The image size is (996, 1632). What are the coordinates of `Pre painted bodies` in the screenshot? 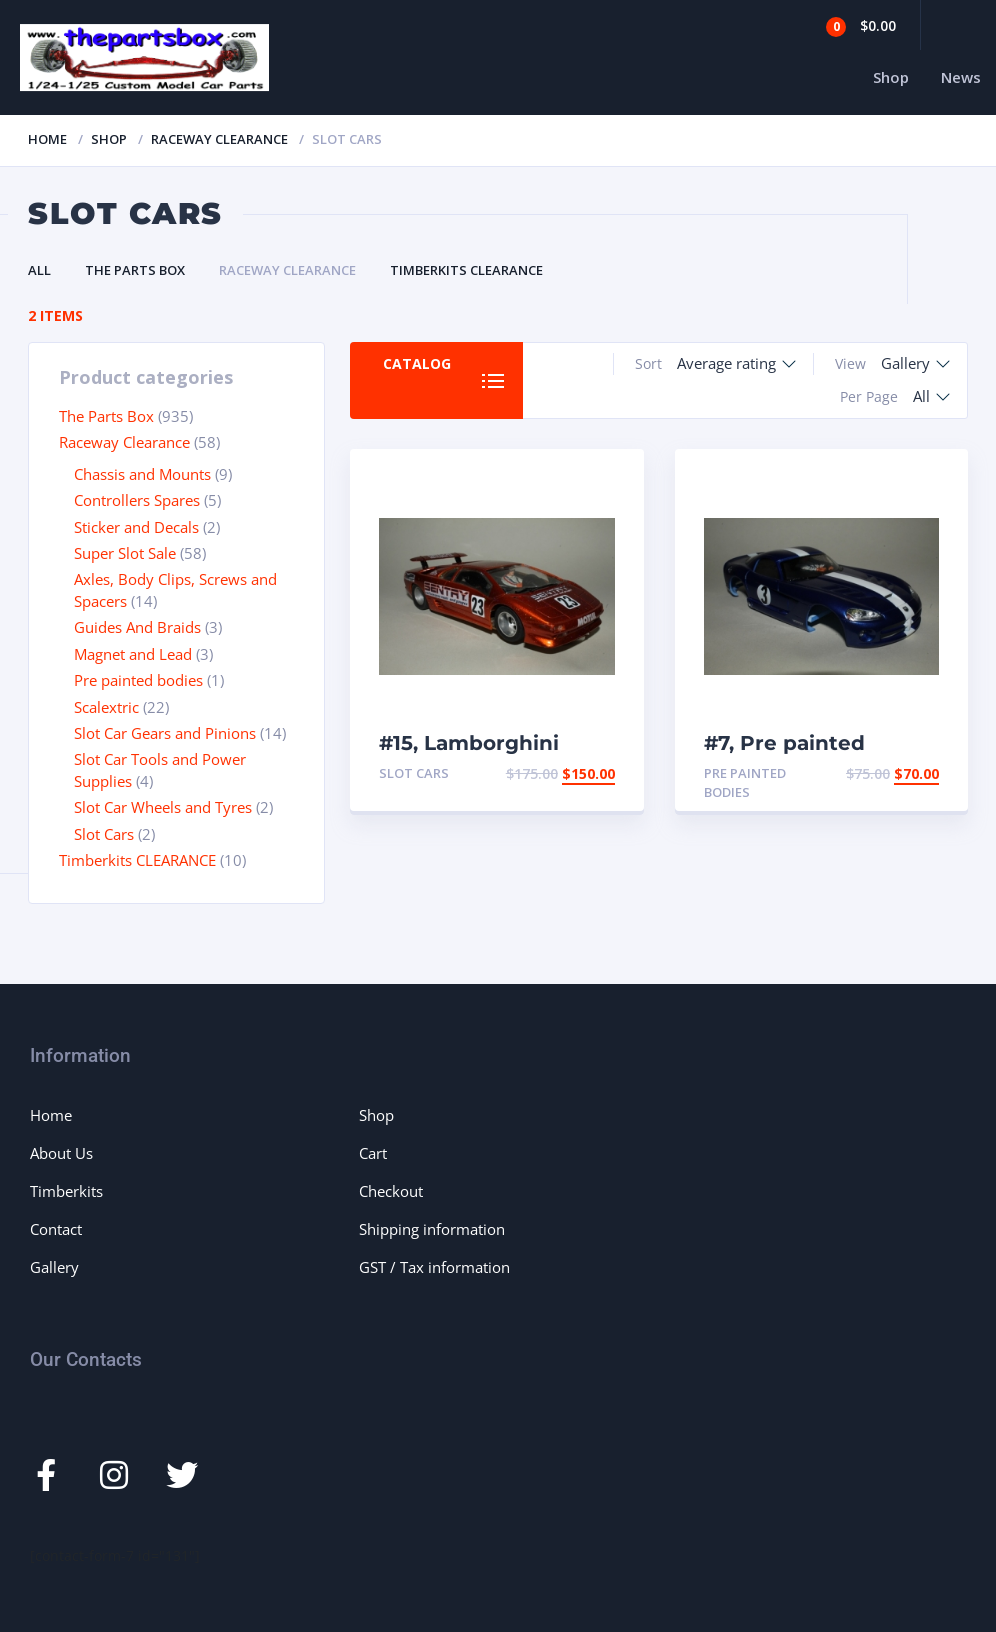 It's located at (138, 680).